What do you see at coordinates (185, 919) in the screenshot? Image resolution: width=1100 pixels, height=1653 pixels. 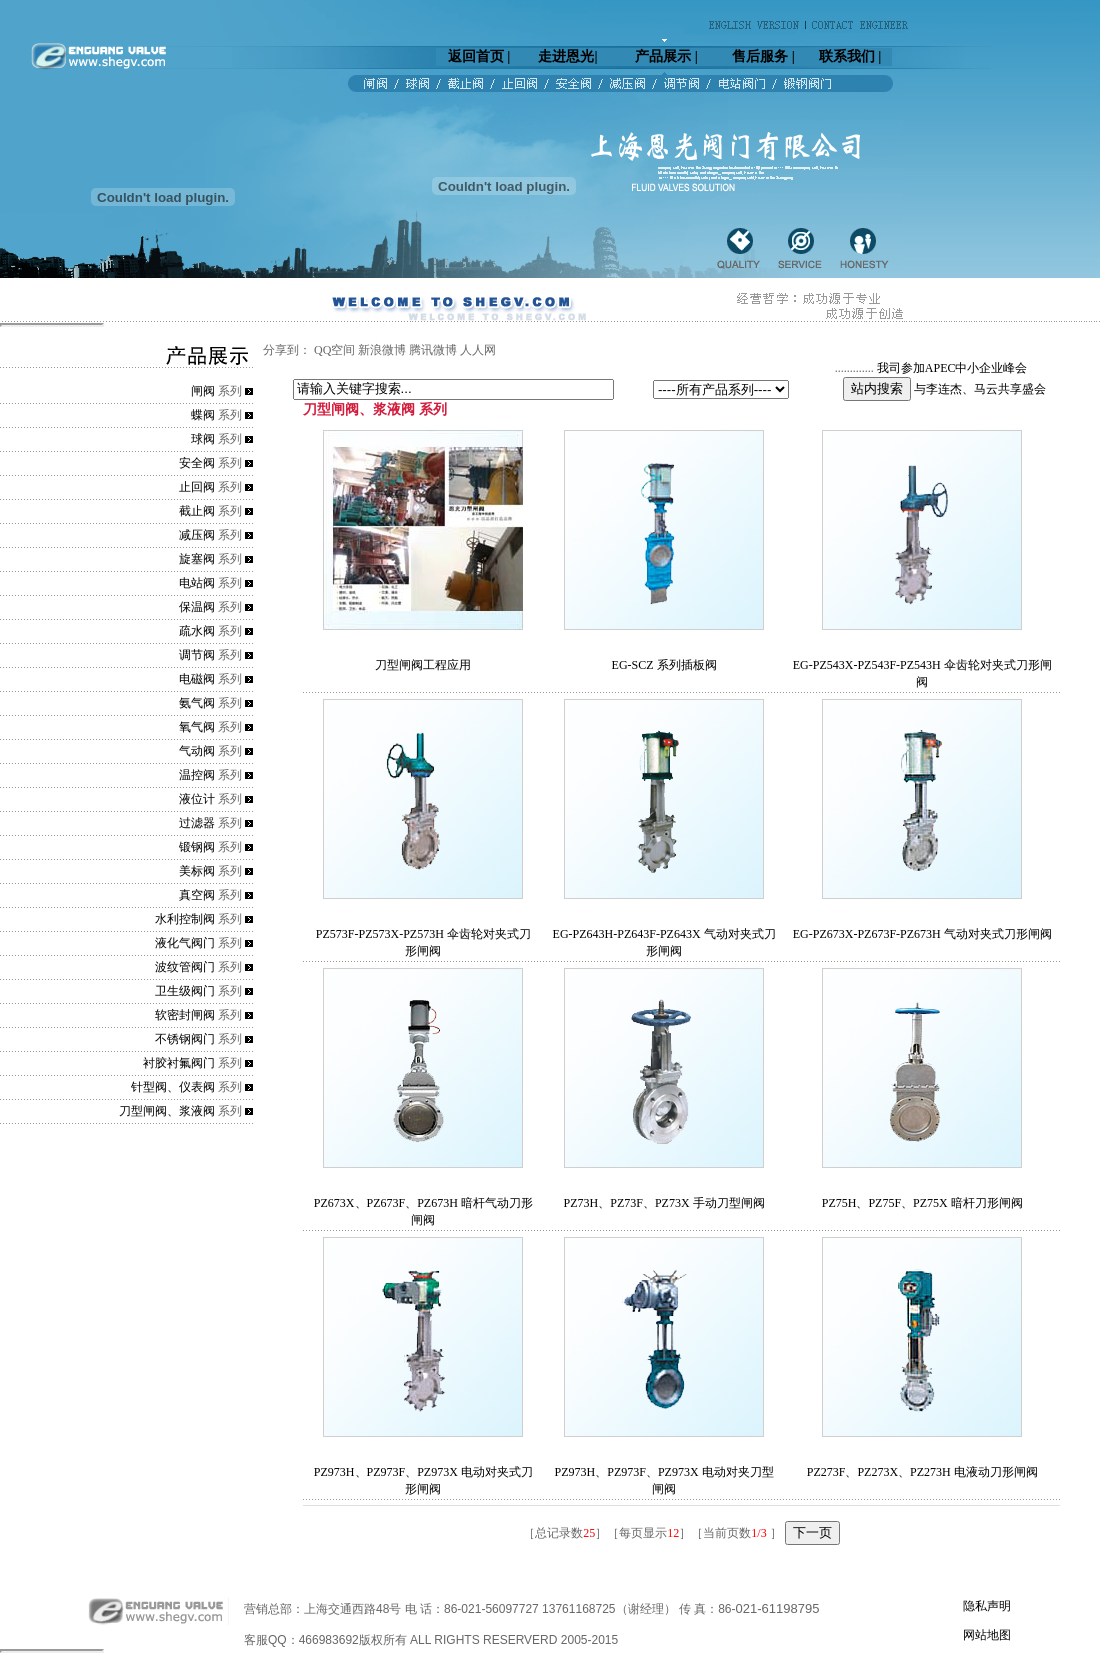 I see `水利控制阀` at bounding box center [185, 919].